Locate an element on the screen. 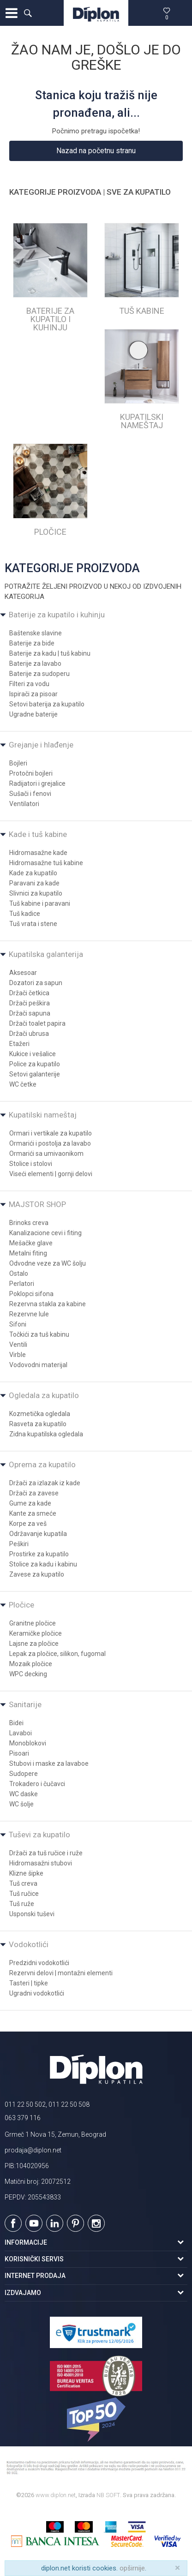  Sanitarije is located at coordinates (25, 1704).